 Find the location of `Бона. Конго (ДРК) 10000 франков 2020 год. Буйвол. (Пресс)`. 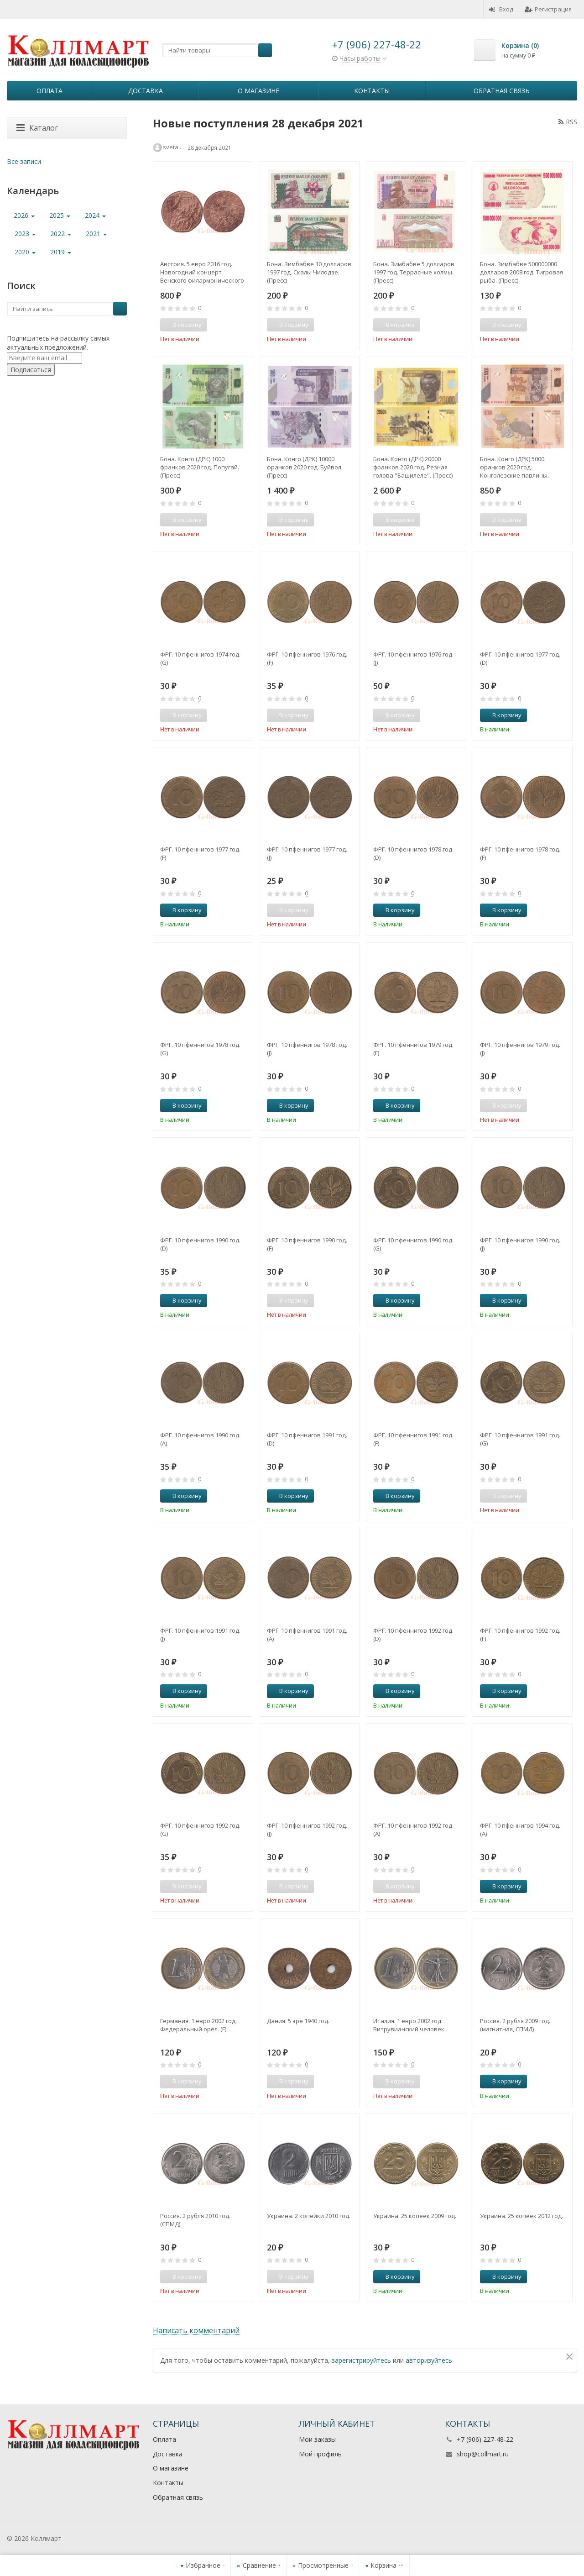

Бона. Конго (ДРК) 10000 франков 2020 год. Буйвол. (Пресс) is located at coordinates (305, 467).